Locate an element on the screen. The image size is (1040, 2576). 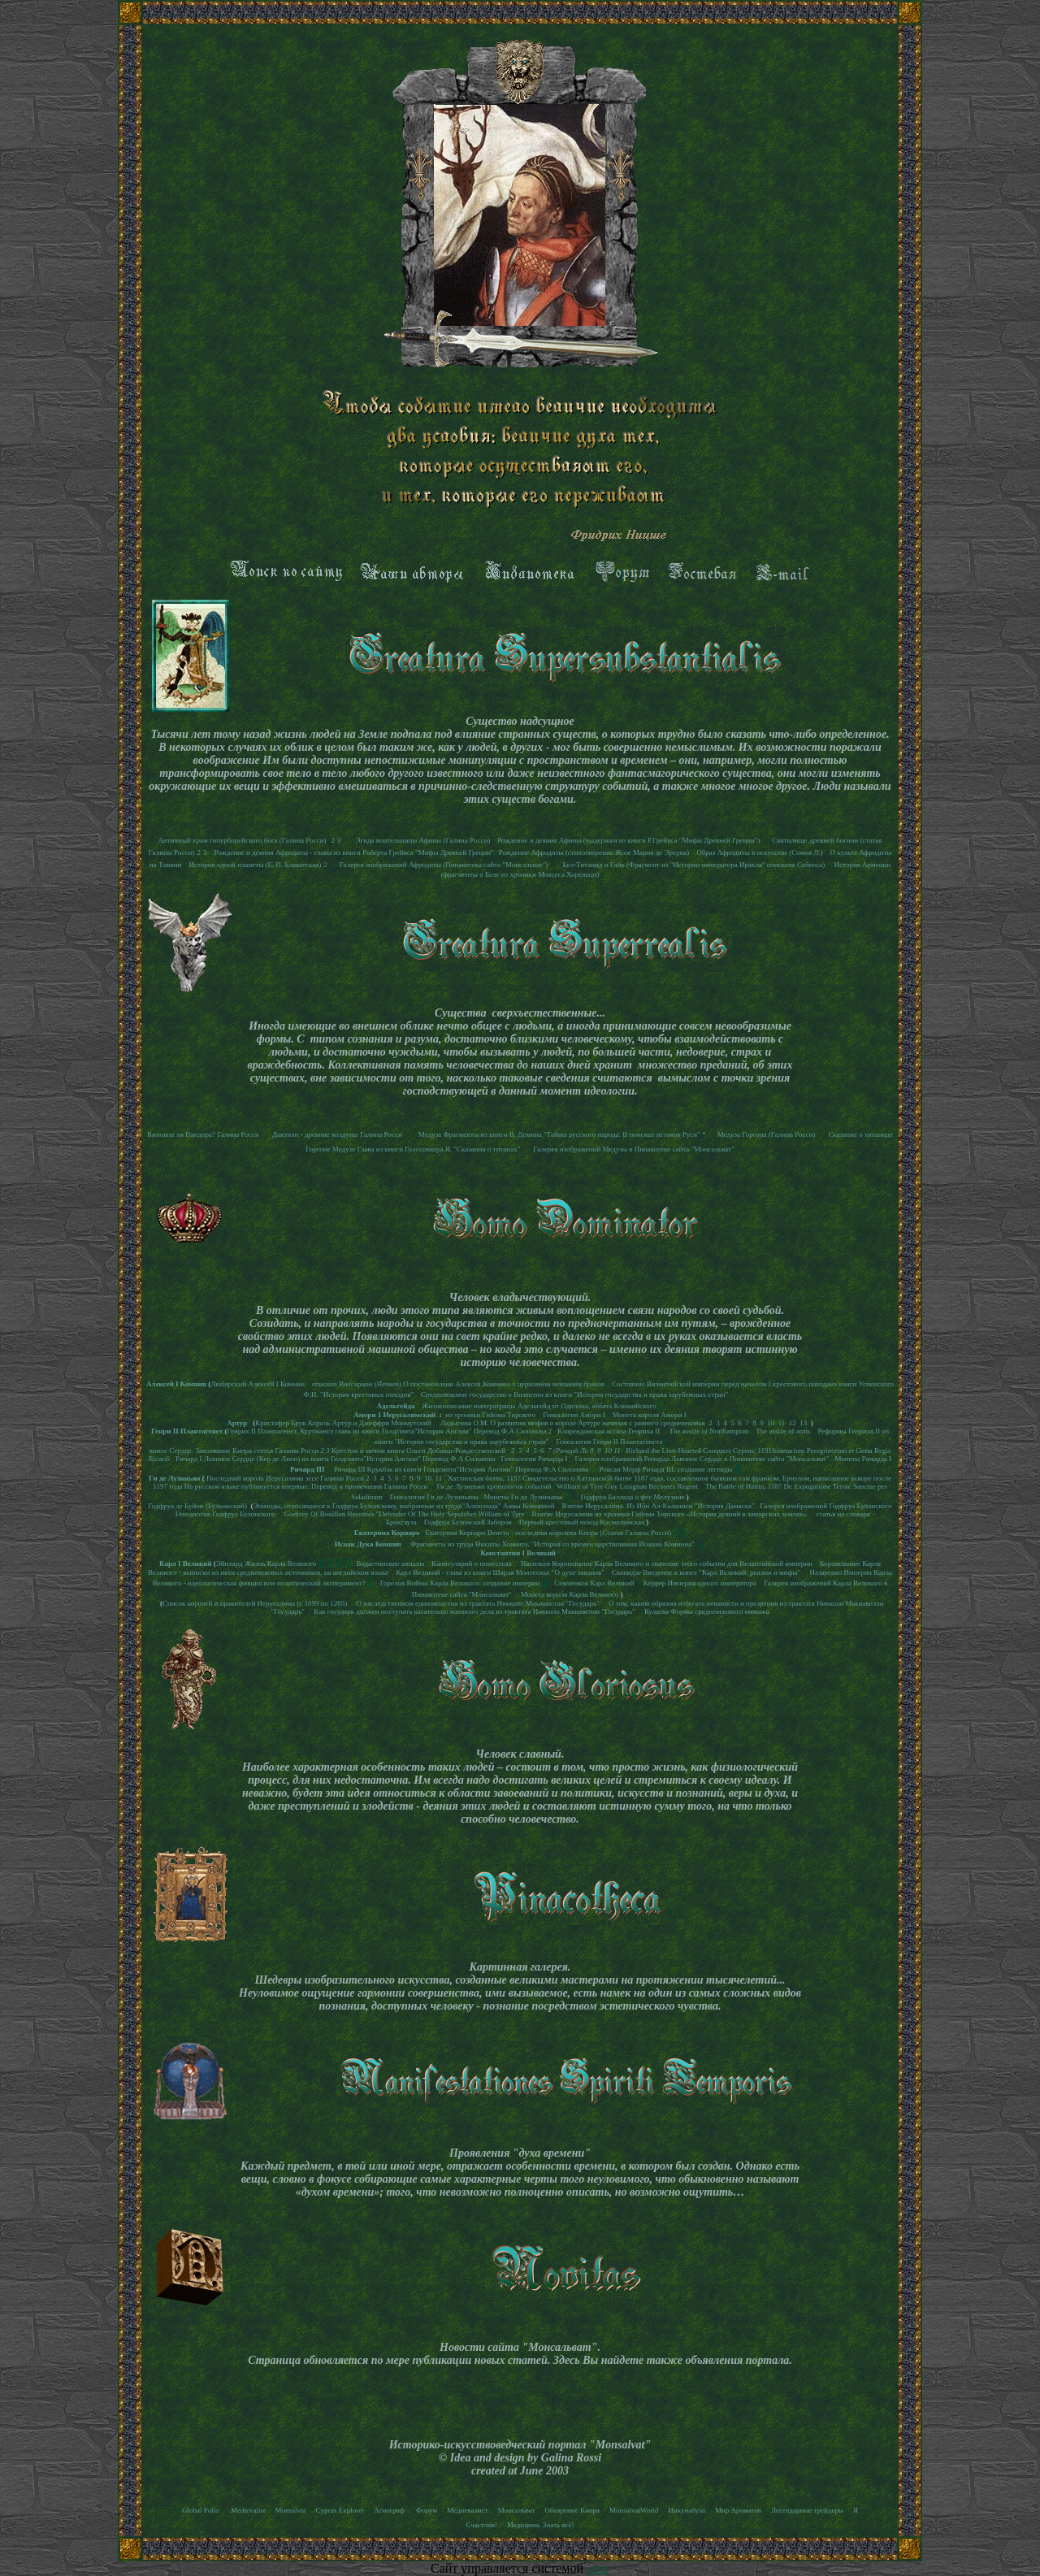
Ричард III Крукбэк из книги Голдсмита"История Англии" Перевод Ф.А Силонова is located at coordinates (461, 1469).